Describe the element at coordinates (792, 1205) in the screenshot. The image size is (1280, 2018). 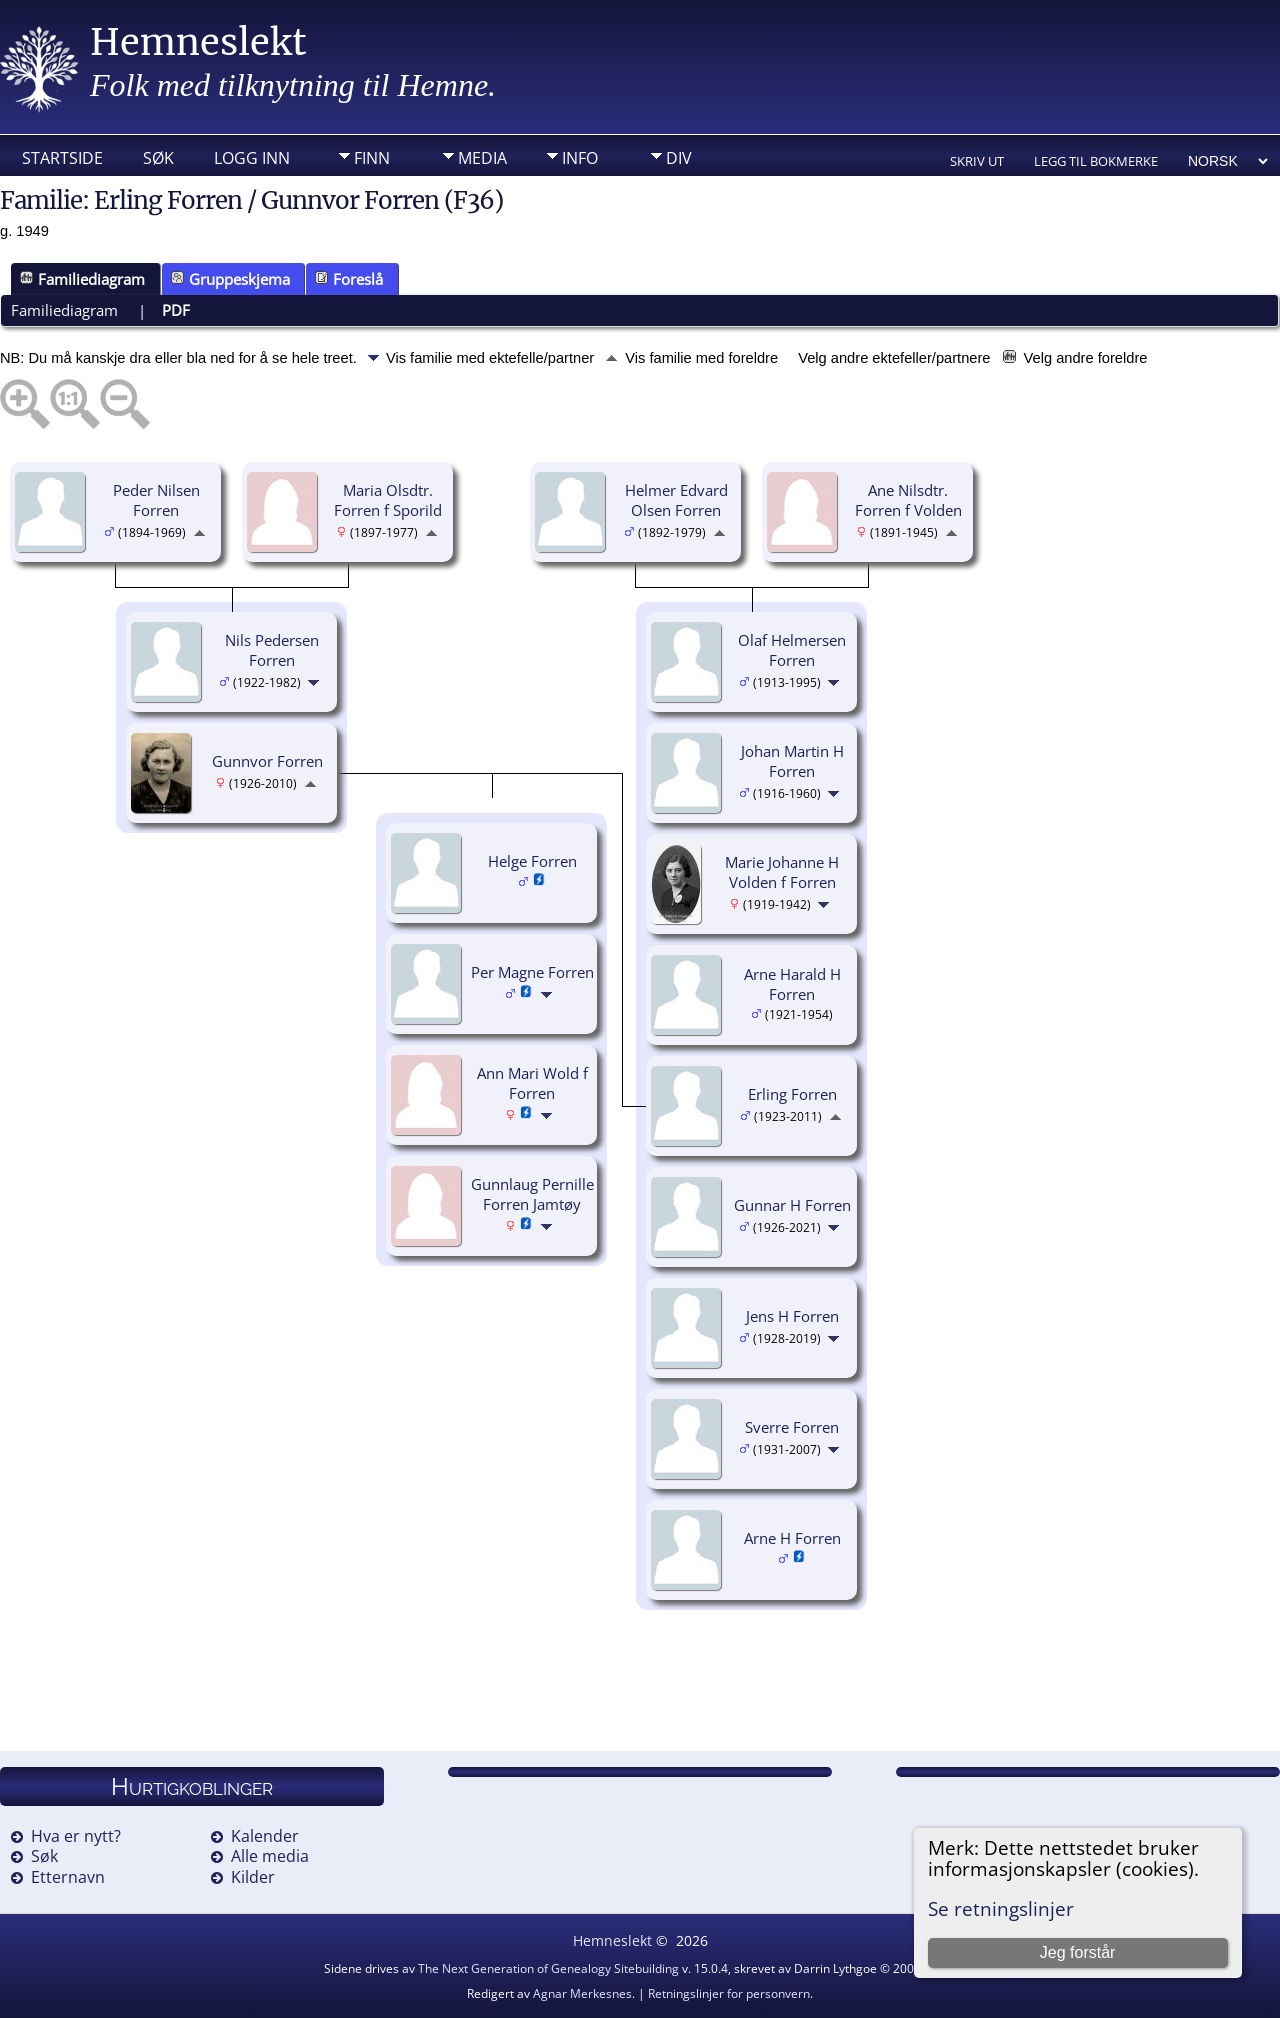
I see `Gunnar H Forren` at that location.